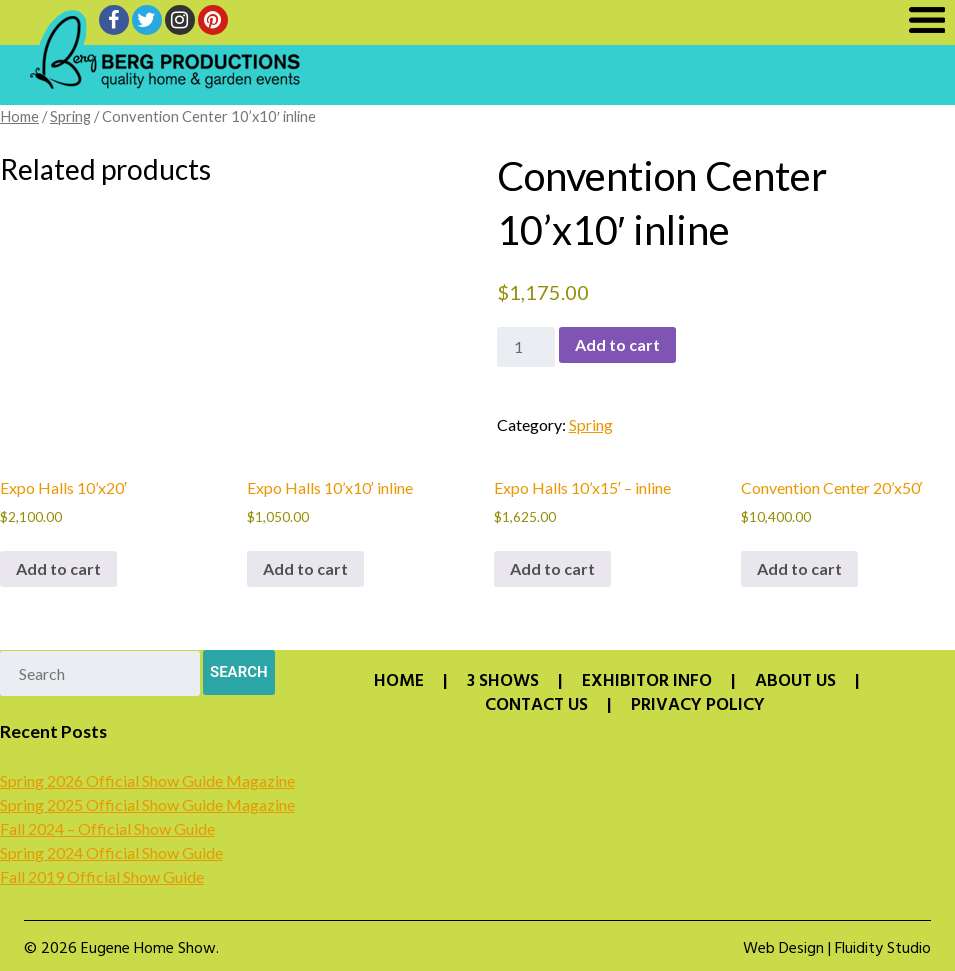 The height and width of the screenshot is (971, 955). I want to click on Privacy Policy, so click(698, 706).